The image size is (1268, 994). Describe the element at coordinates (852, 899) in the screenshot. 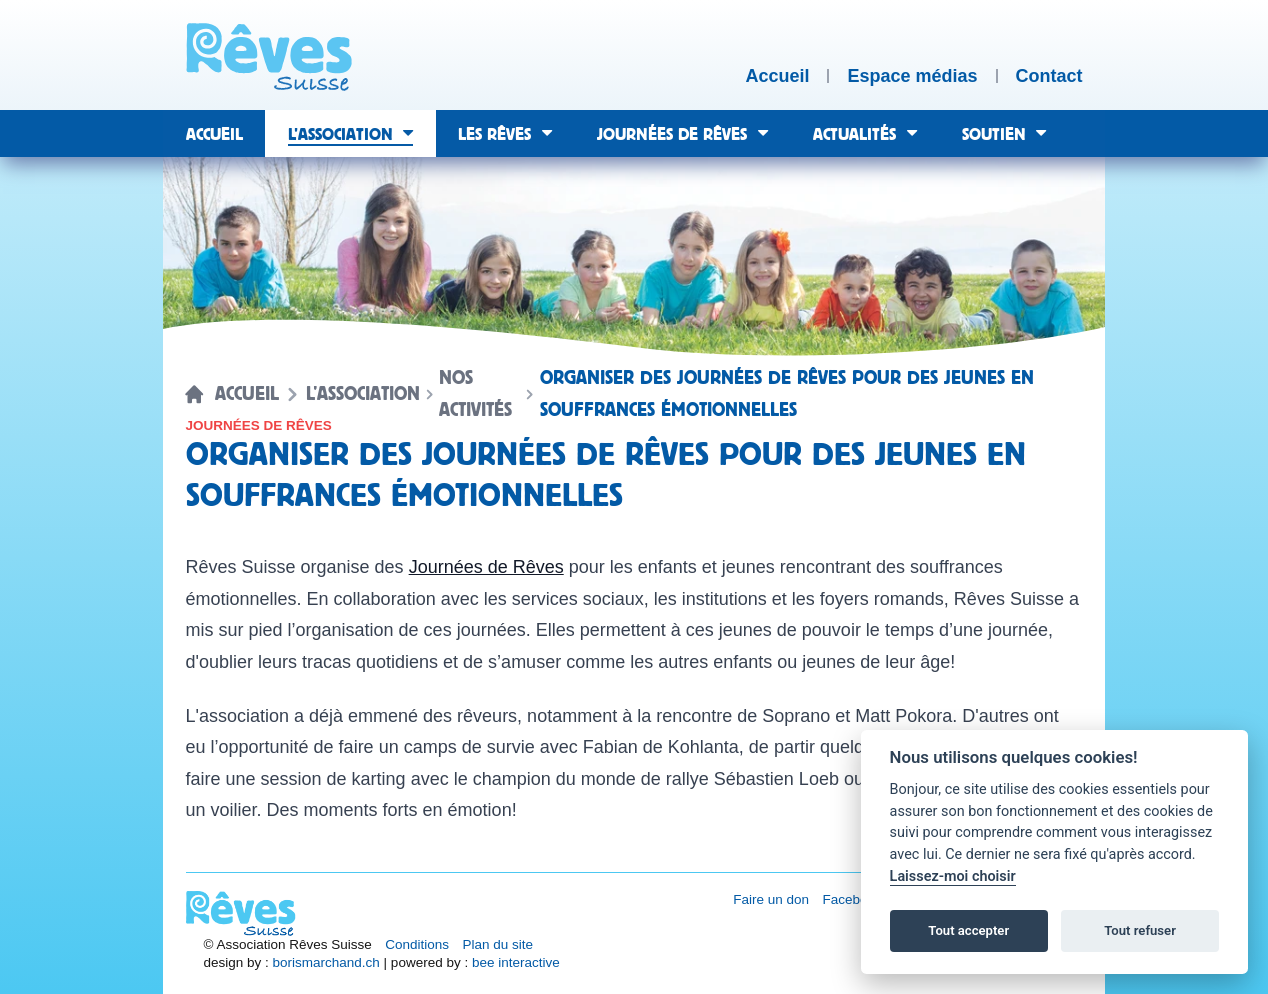

I see `Facebook [Réseau social Facebook [nouvel onglet]]` at that location.